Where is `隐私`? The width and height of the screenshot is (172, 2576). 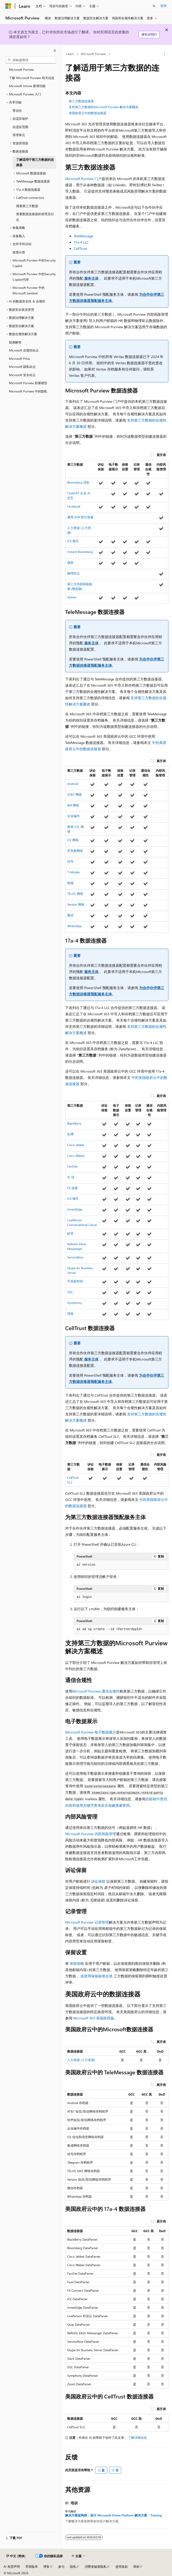 隐私 is located at coordinates (73, 2566).